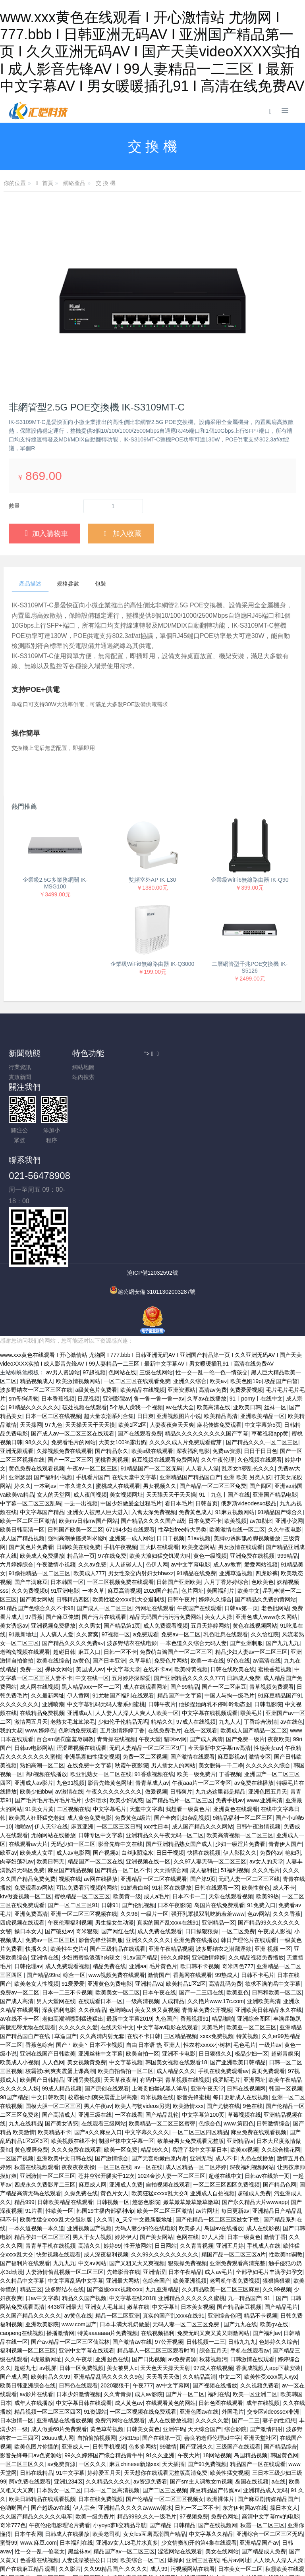 Image resolution: width=305 pixels, height=2576 pixels. I want to click on 国产麻豆传媒, so click(62, 1558).